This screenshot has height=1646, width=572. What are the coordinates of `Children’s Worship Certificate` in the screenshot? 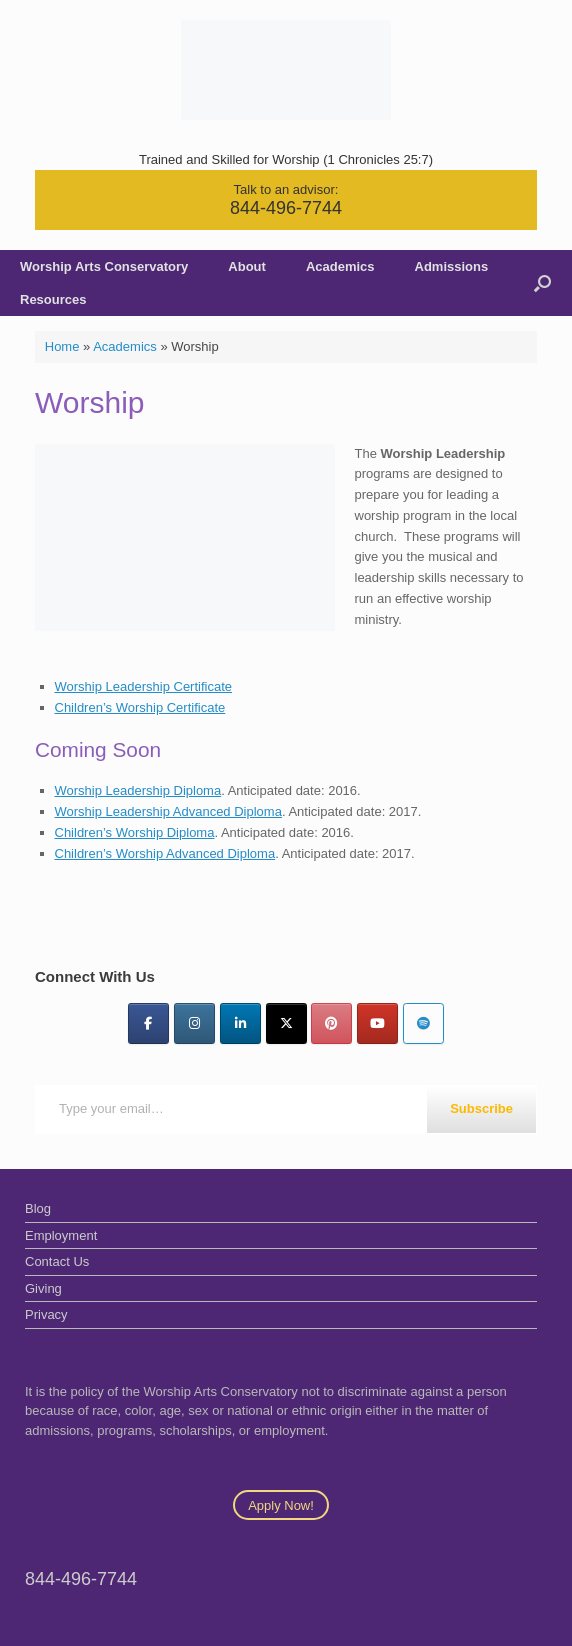 It's located at (140, 707).